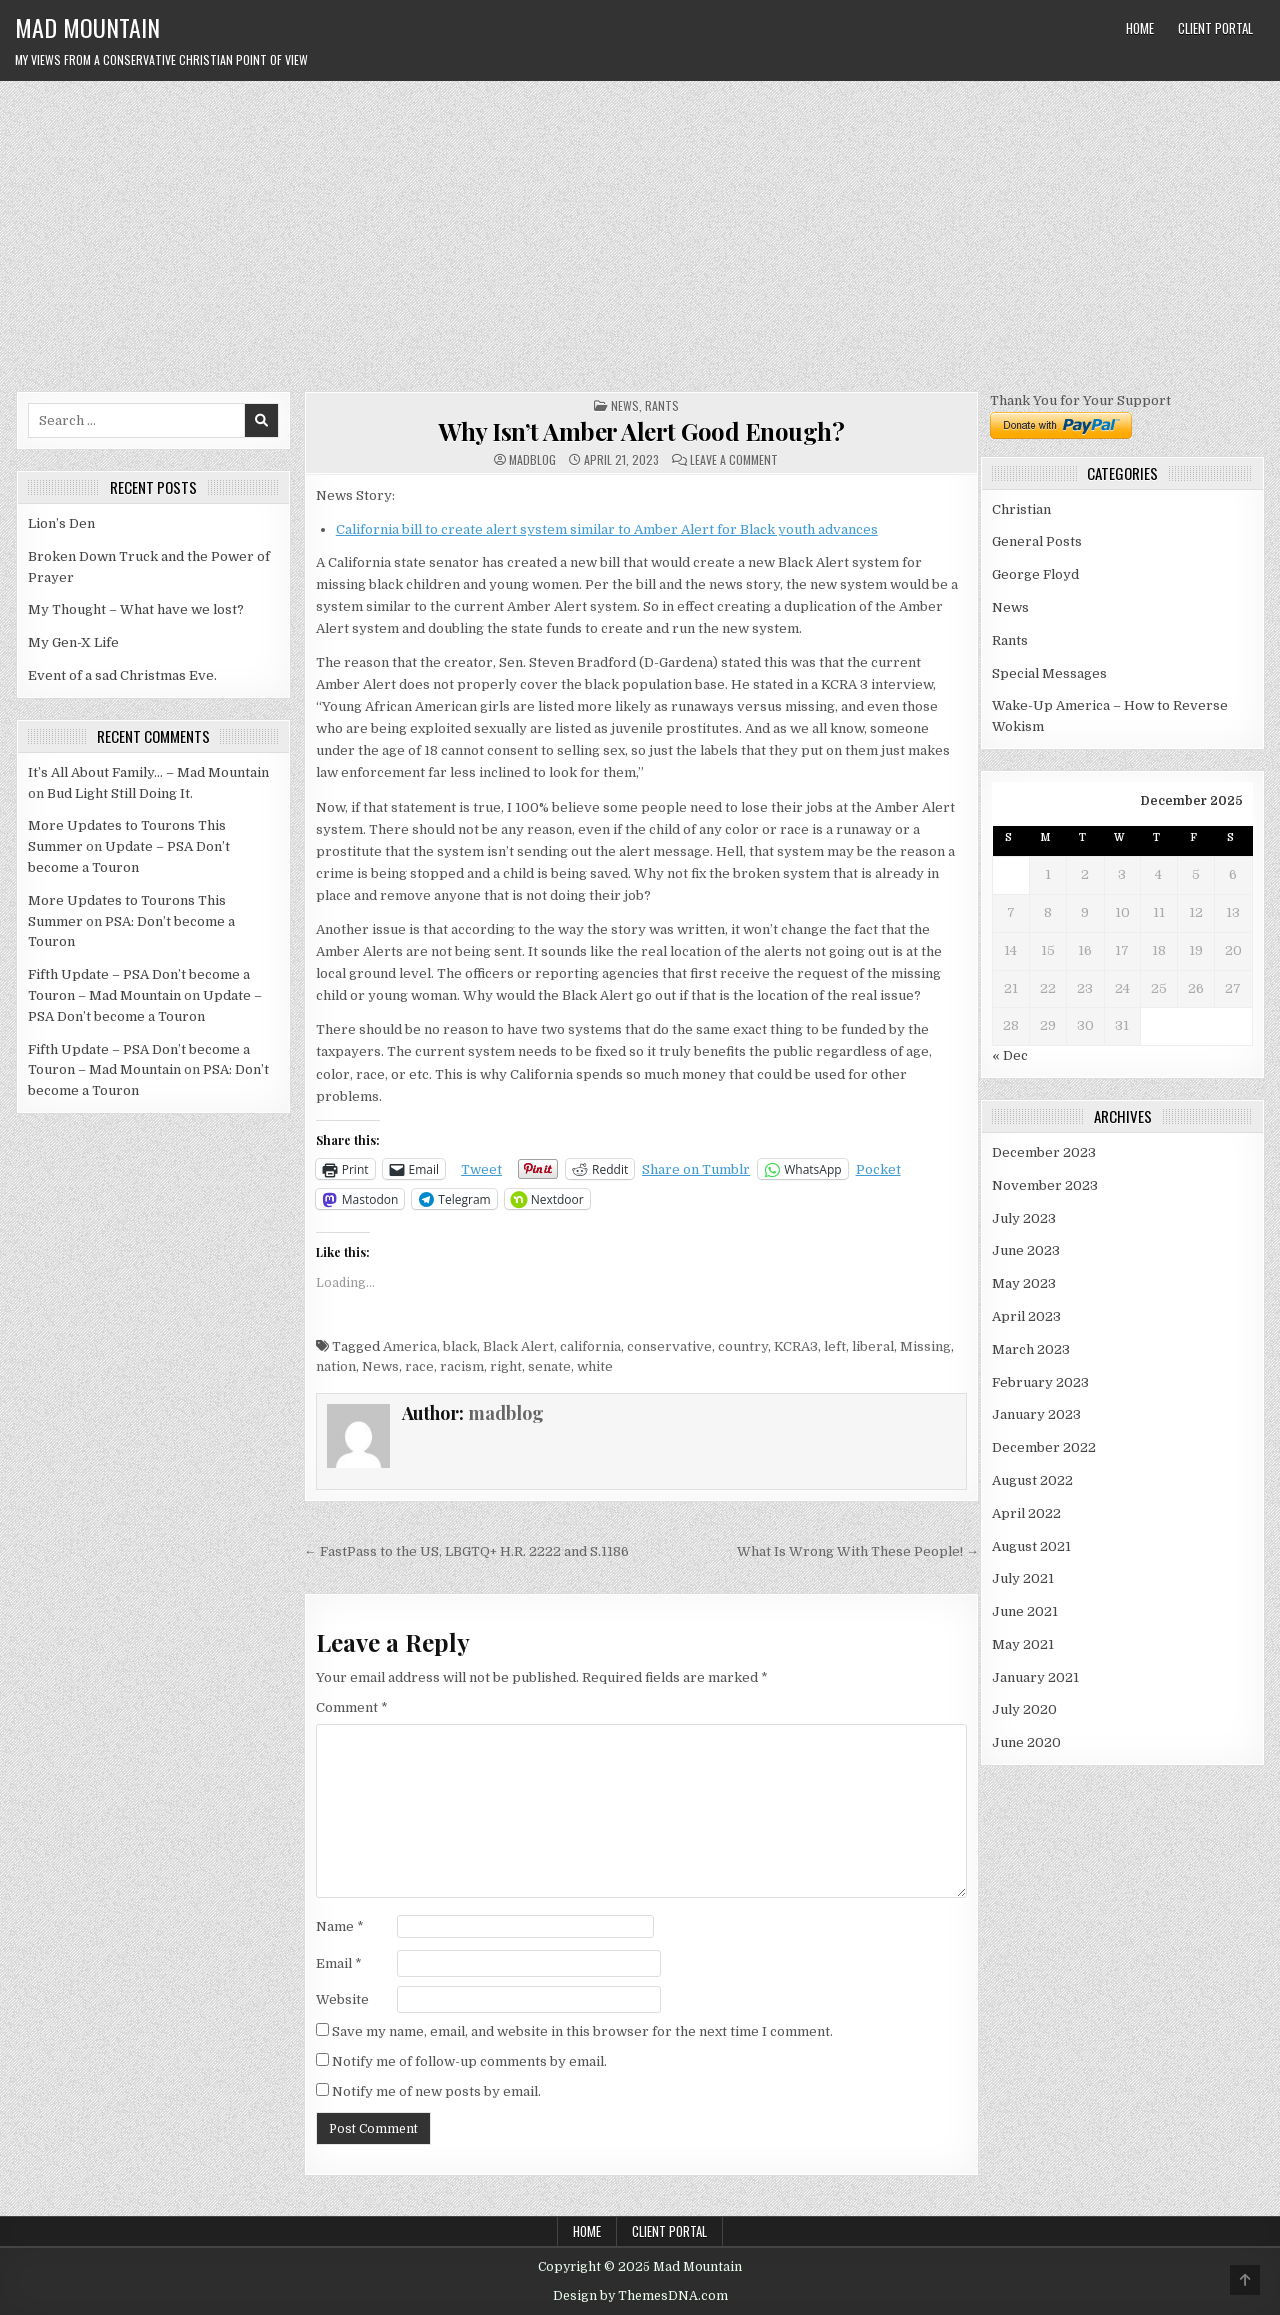 This screenshot has width=1280, height=2315. I want to click on May 2021, so click(1023, 1644).